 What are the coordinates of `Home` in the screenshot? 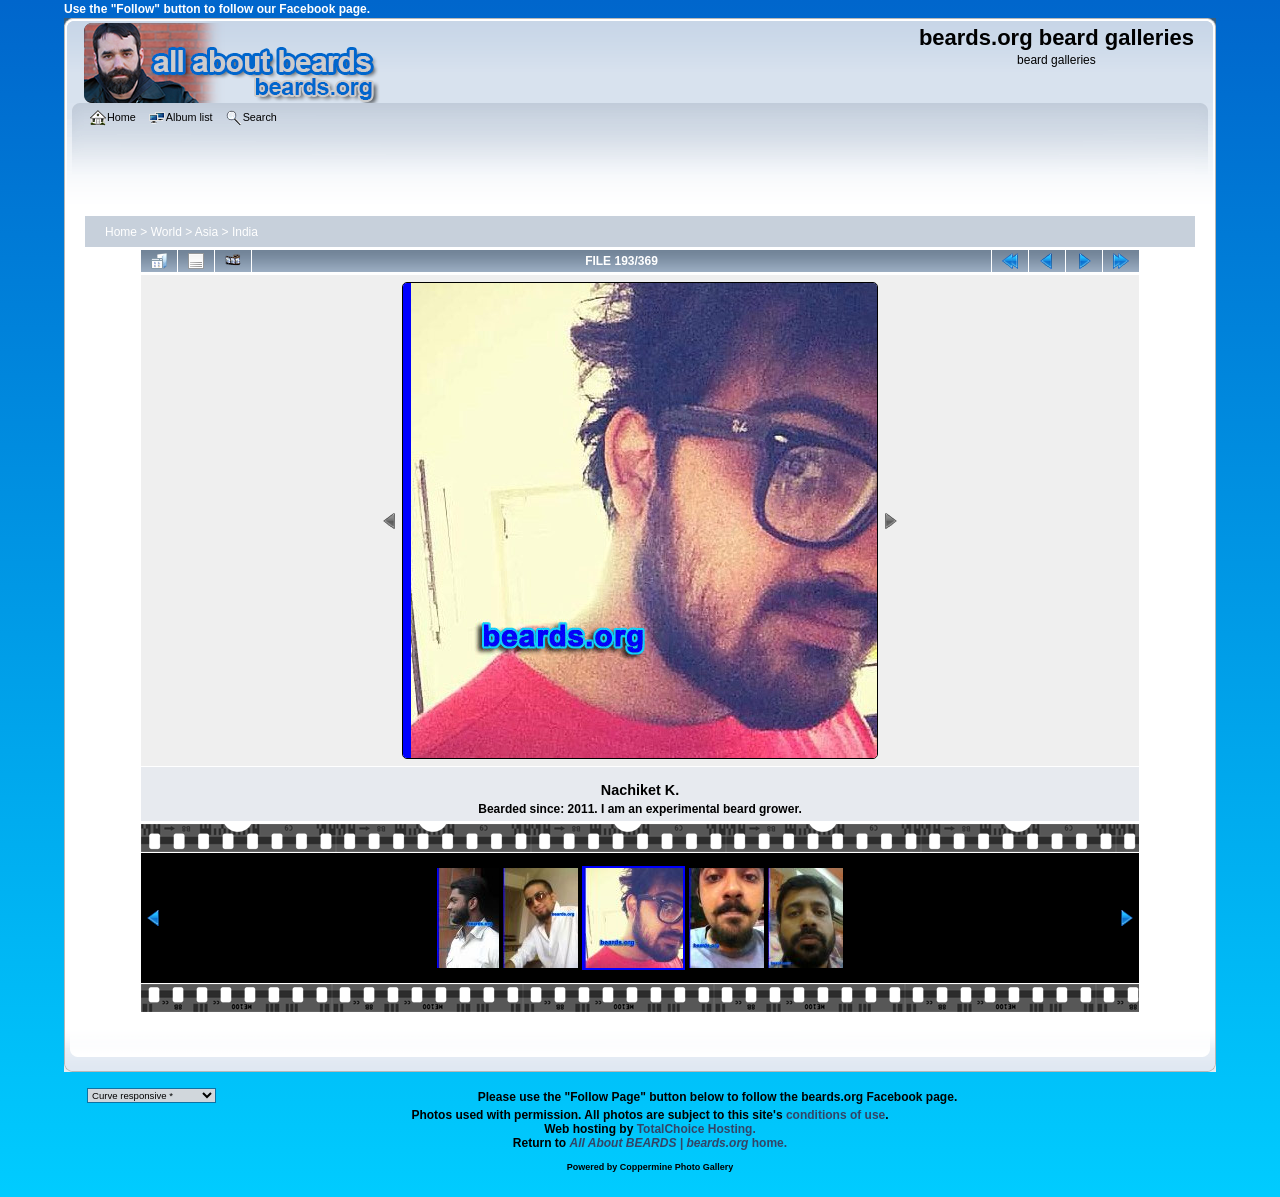 It's located at (121, 232).